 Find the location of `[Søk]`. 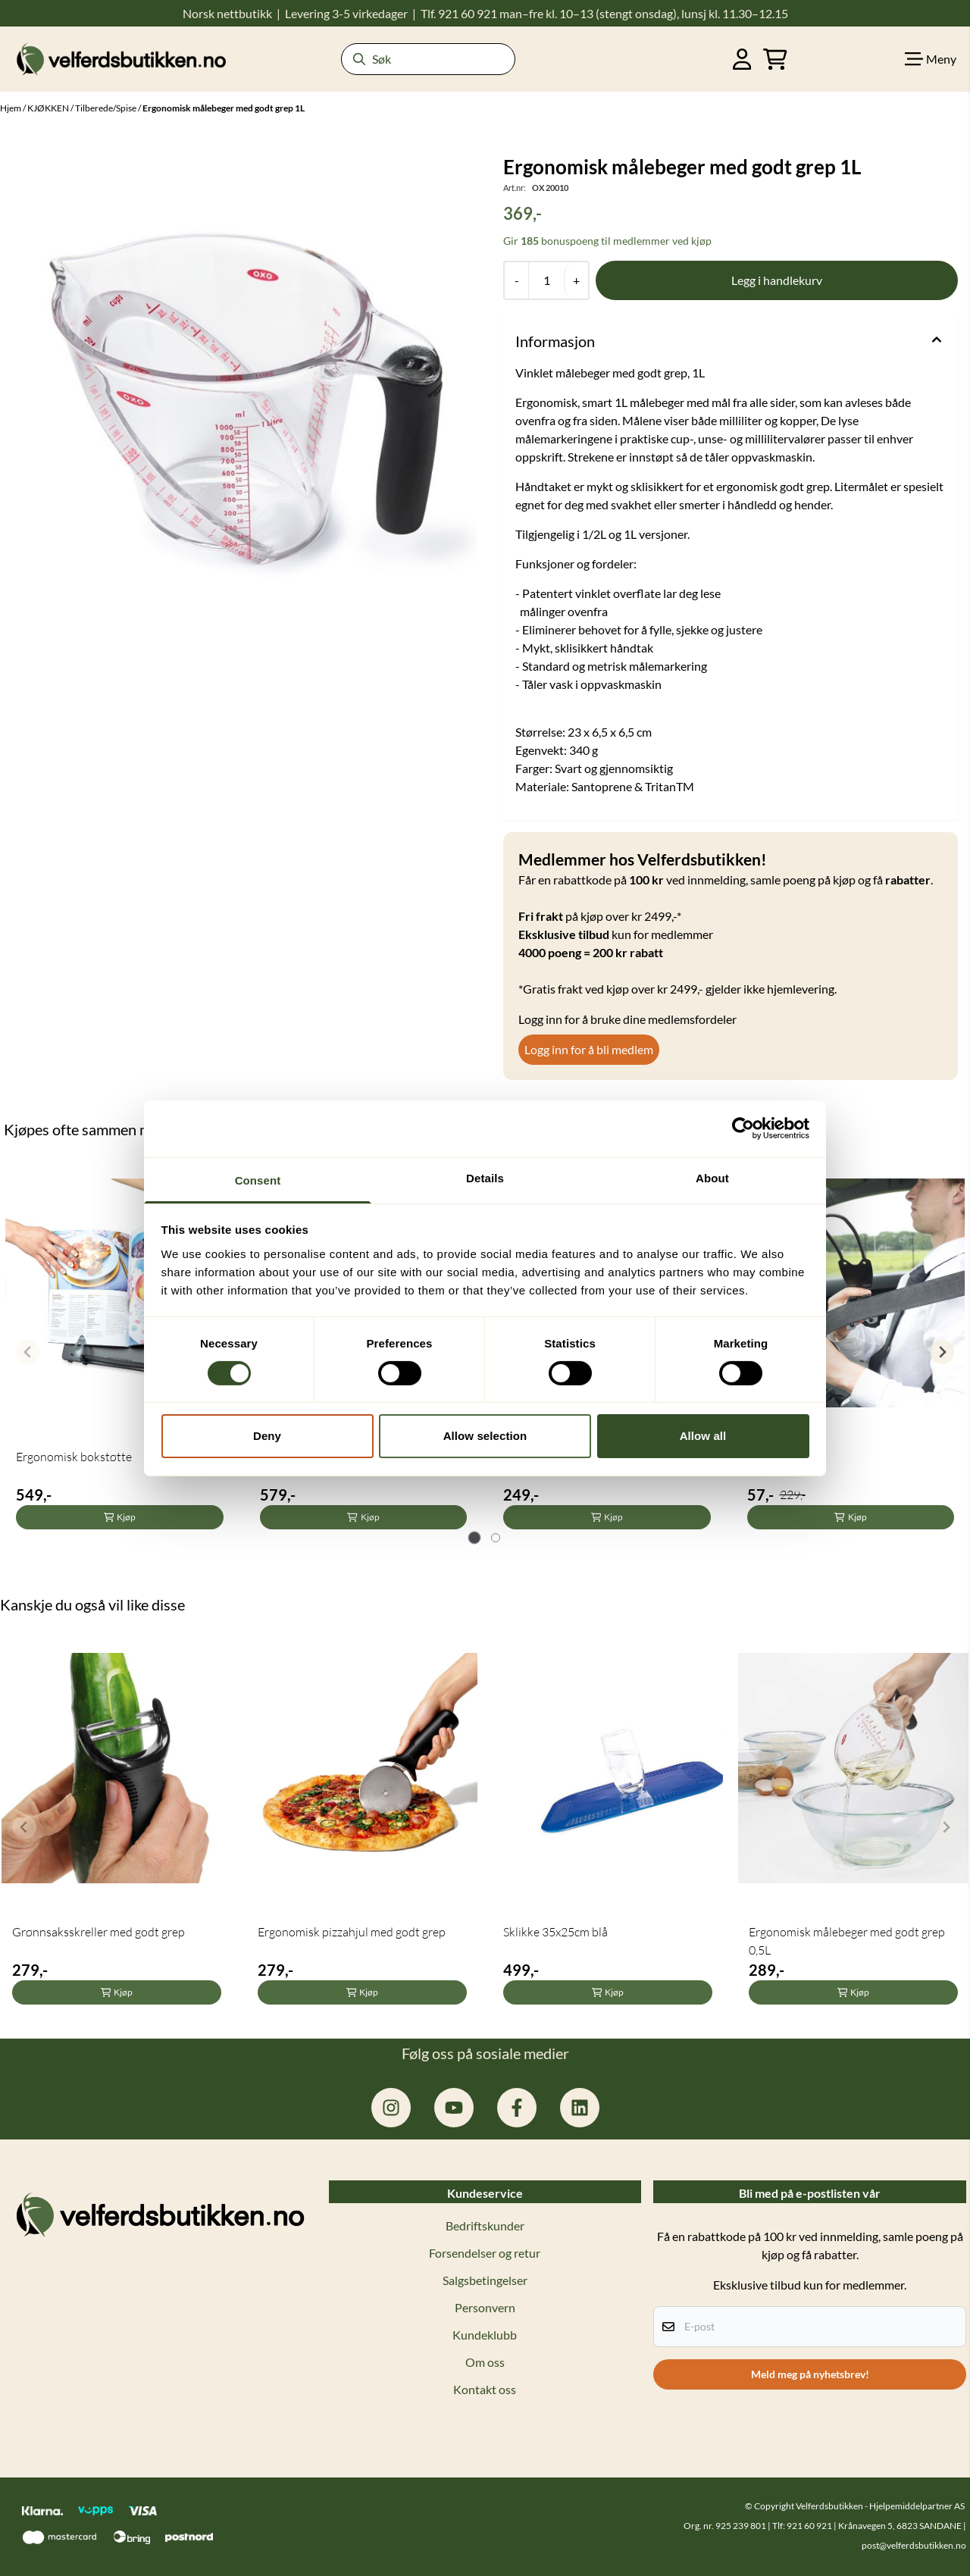

[Søk] is located at coordinates (428, 59).